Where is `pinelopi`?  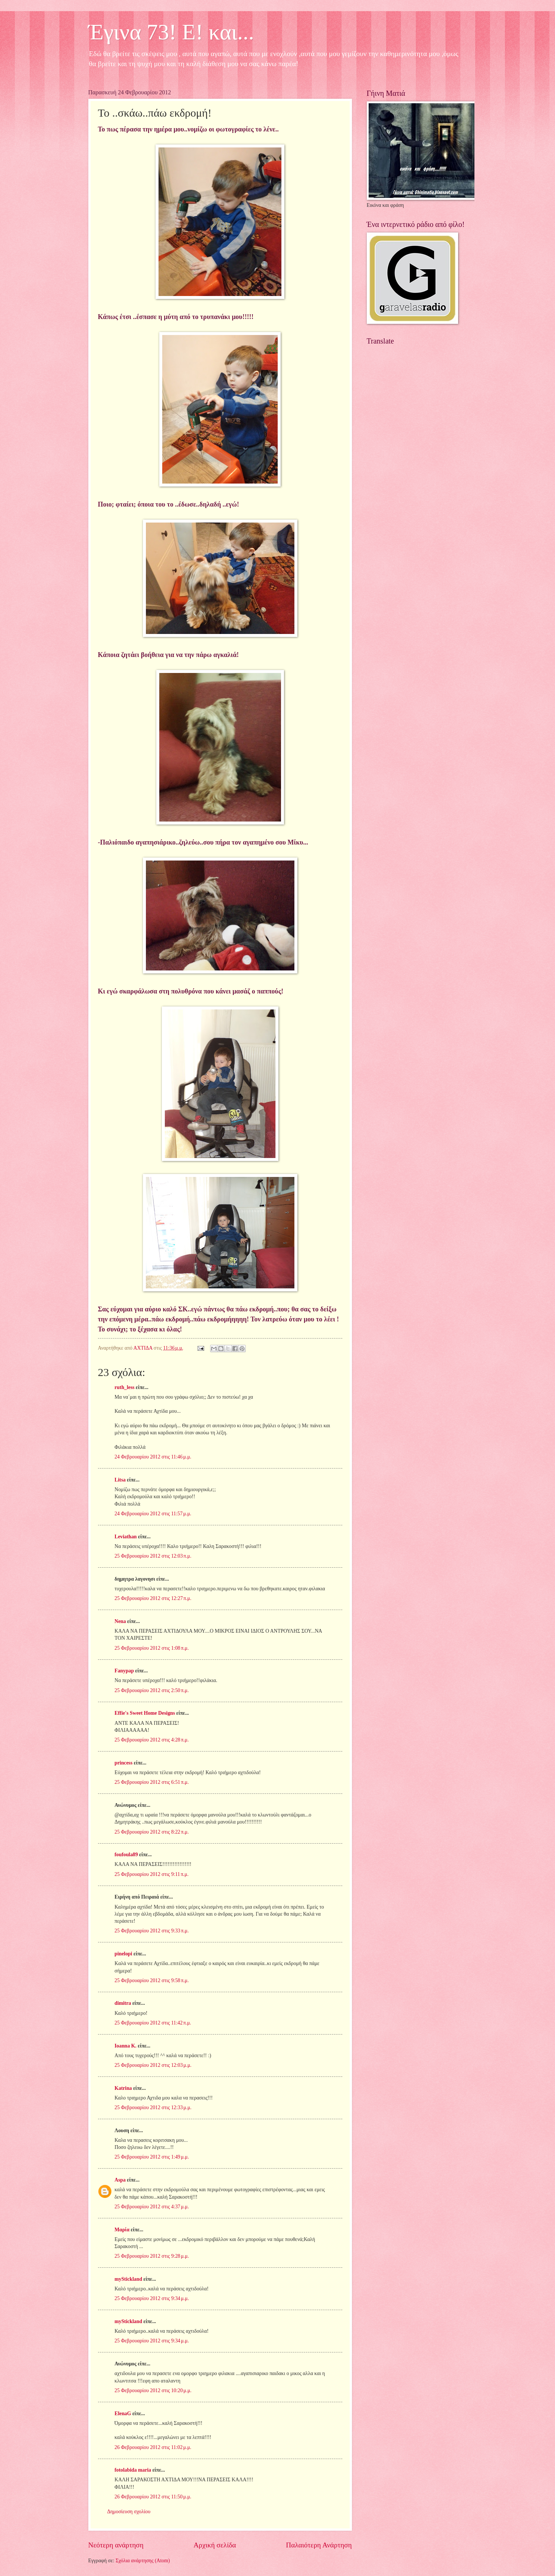
pinelopi is located at coordinates (124, 1954).